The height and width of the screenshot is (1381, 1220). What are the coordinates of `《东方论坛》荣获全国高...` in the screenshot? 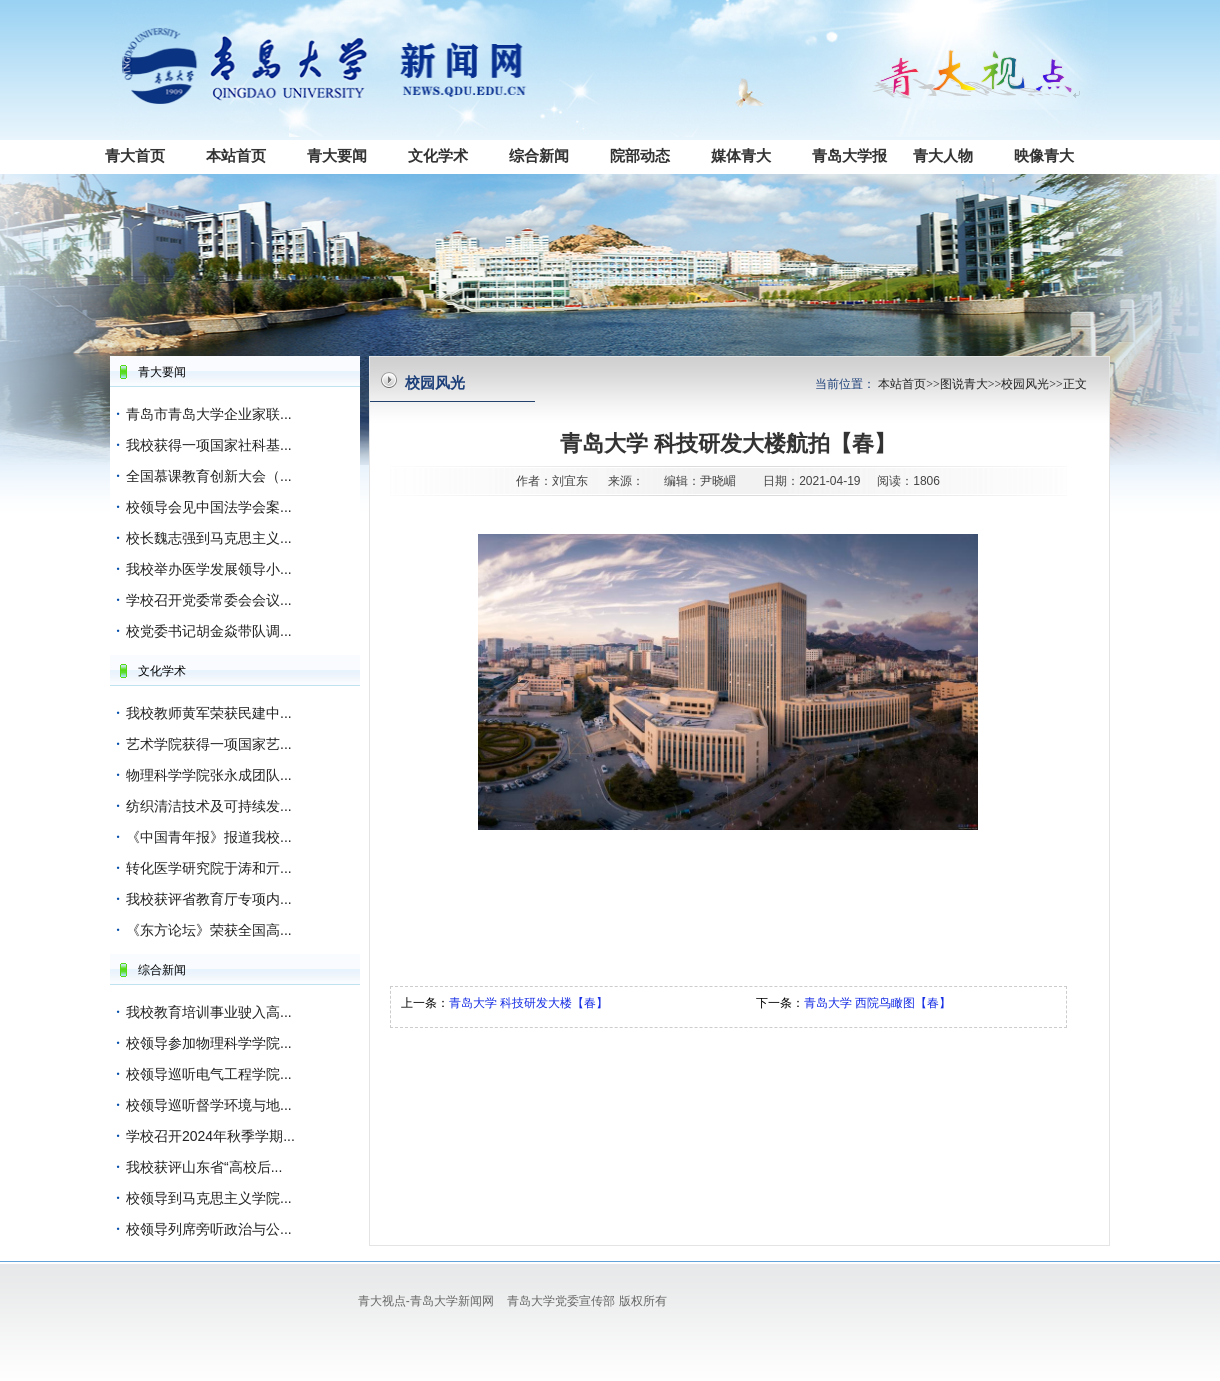 It's located at (209, 930).